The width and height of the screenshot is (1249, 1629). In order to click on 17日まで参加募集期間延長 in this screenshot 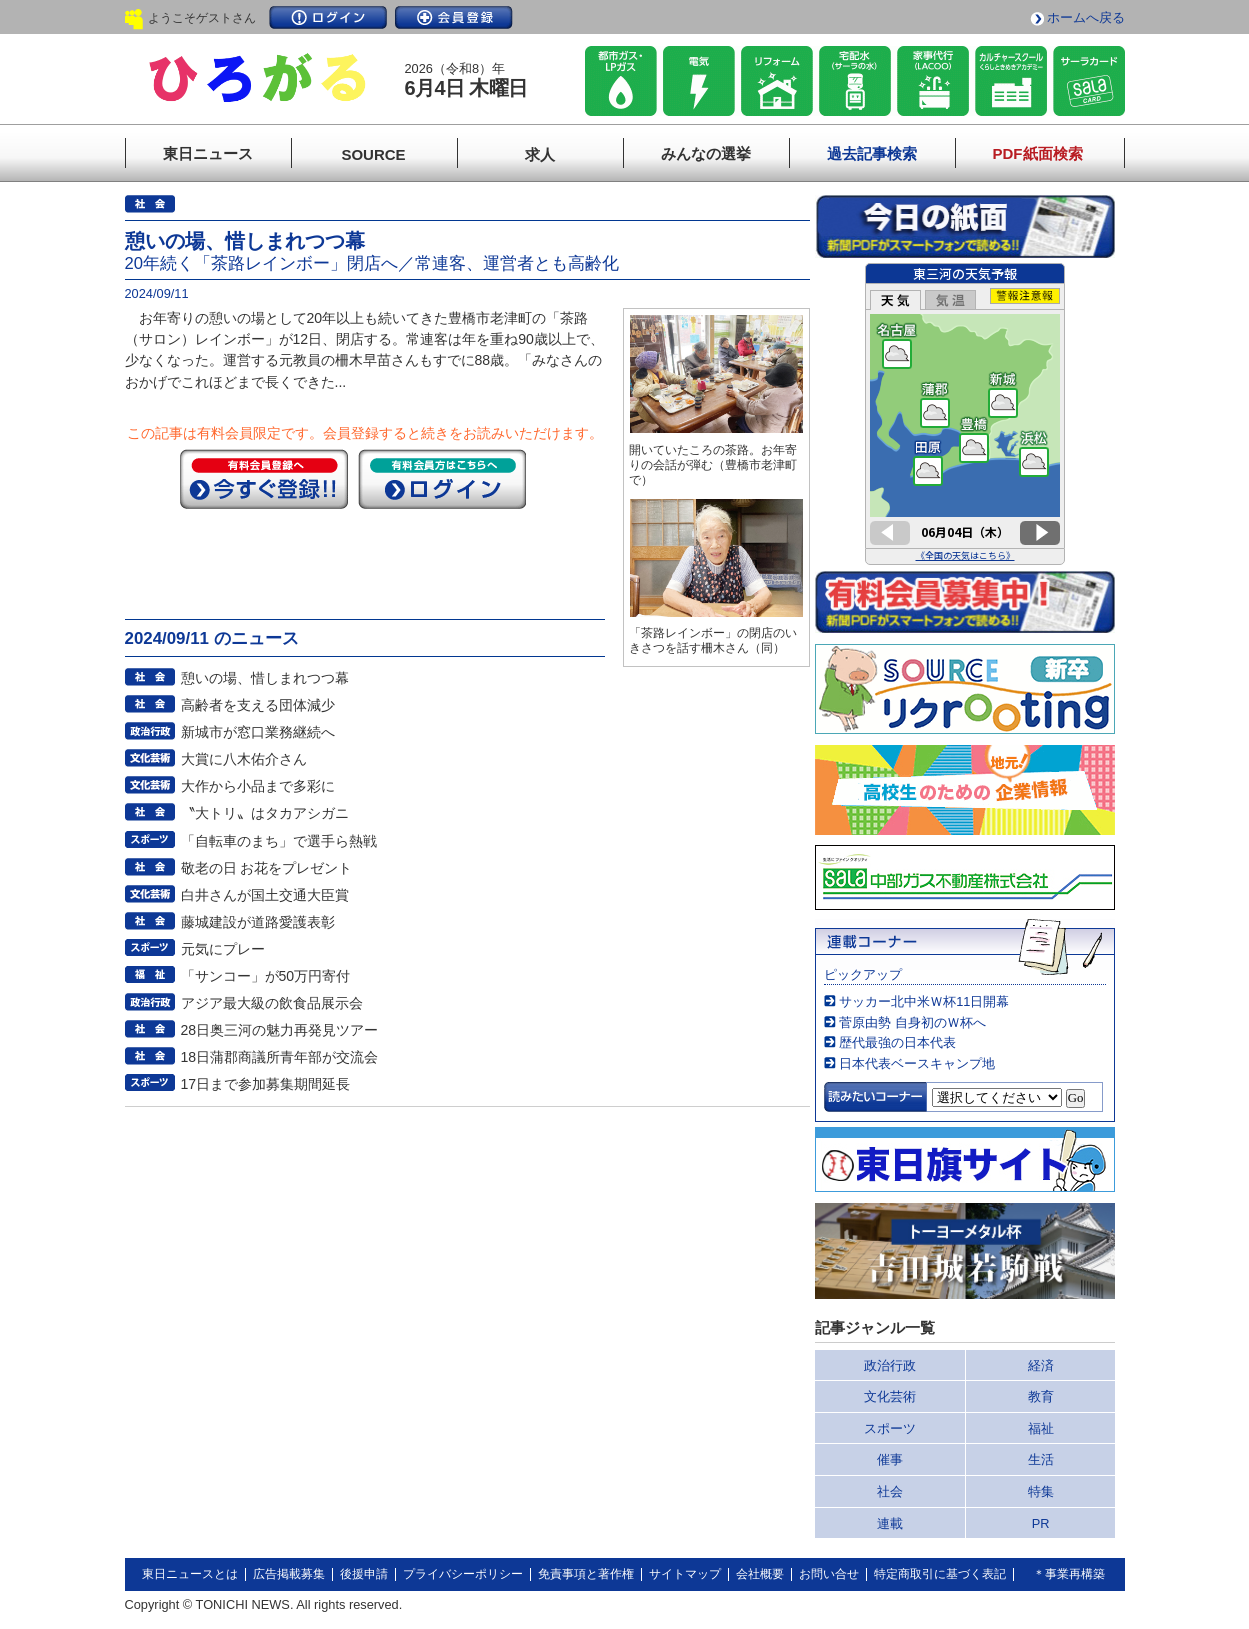, I will do `click(266, 1084)`.